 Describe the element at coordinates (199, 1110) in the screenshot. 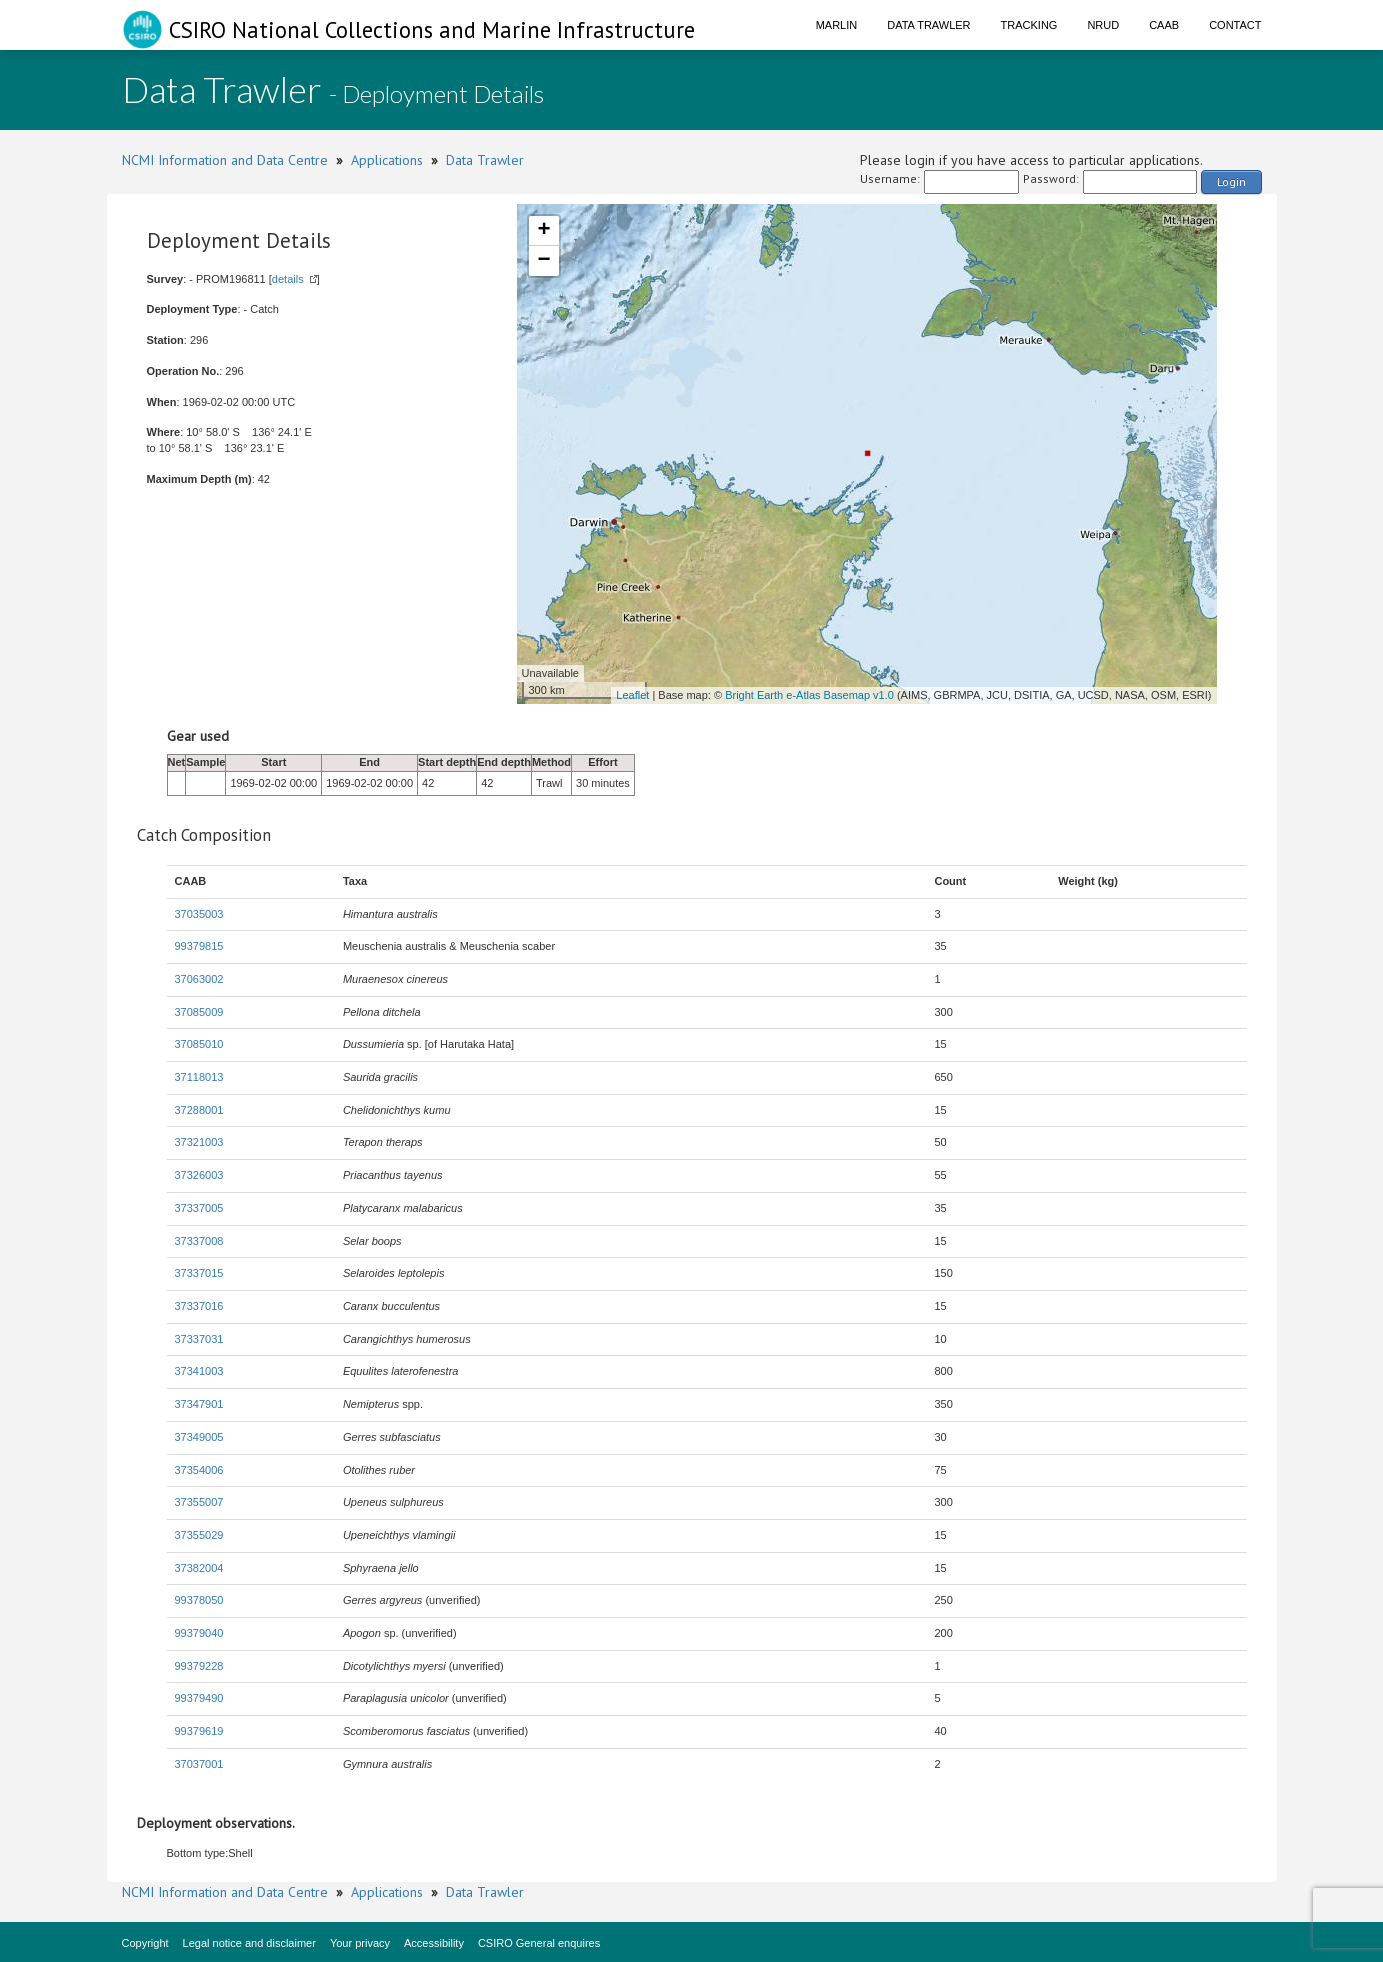

I see `37288001` at that location.